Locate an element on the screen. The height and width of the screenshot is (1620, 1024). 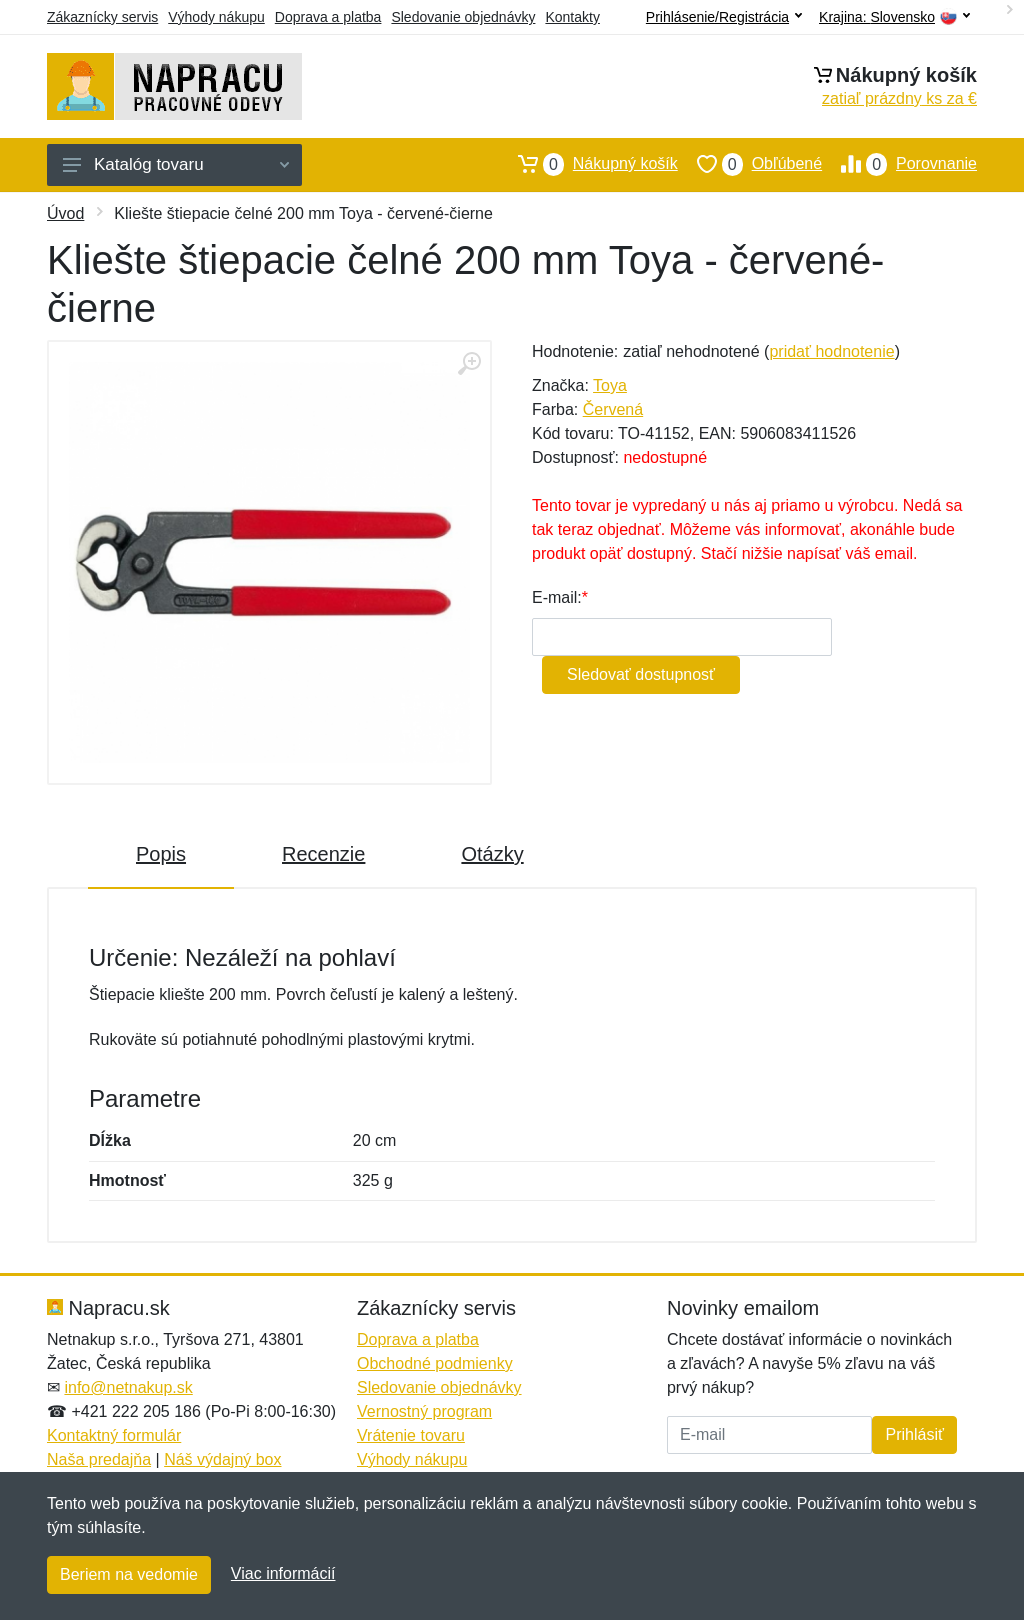
Kontakty is located at coordinates (572, 17).